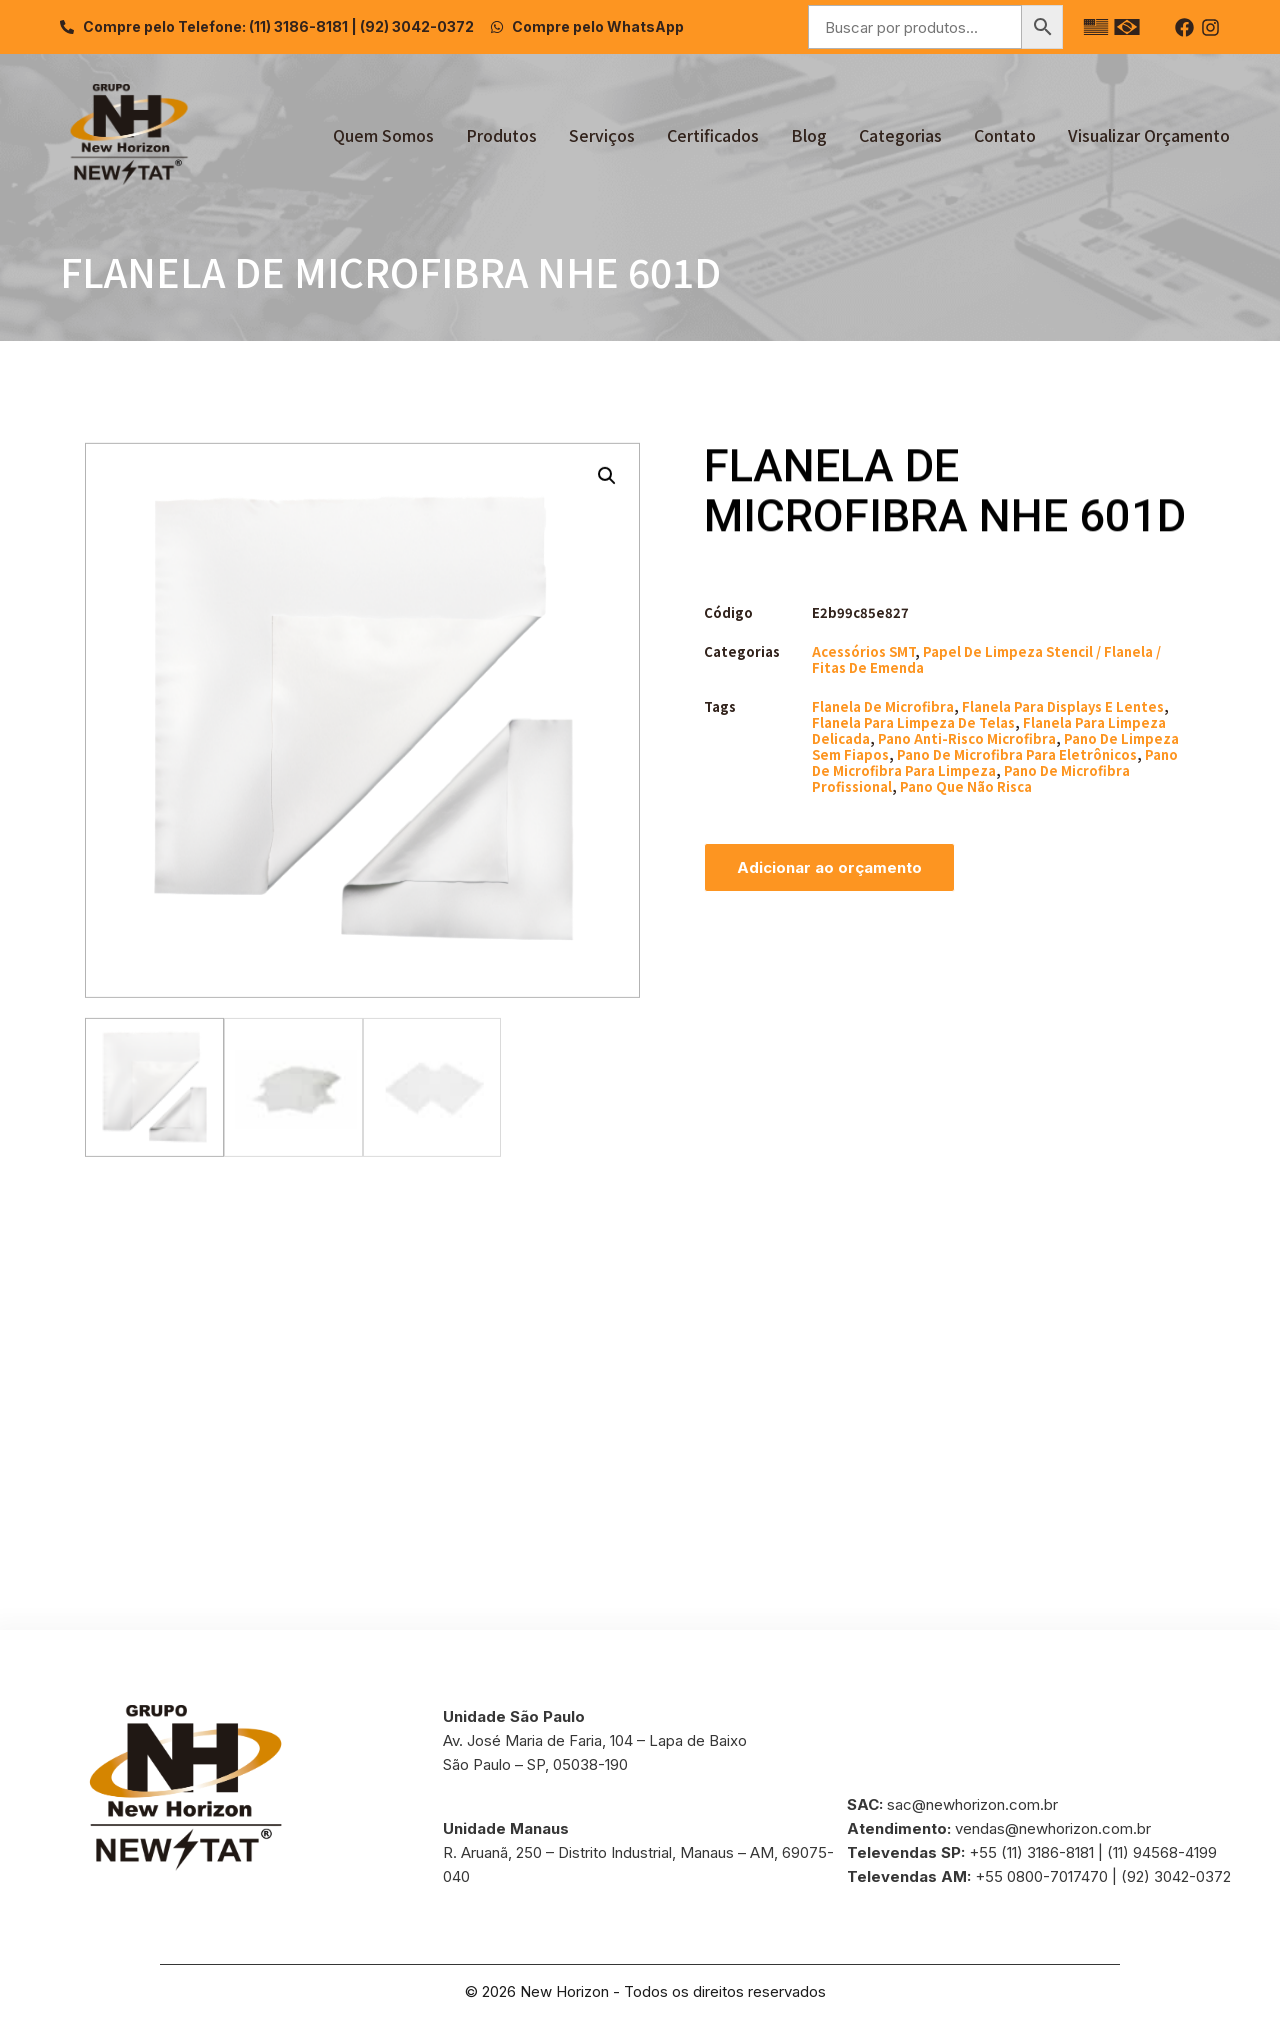 The image size is (1280, 2019). What do you see at coordinates (809, 135) in the screenshot?
I see `Blog` at bounding box center [809, 135].